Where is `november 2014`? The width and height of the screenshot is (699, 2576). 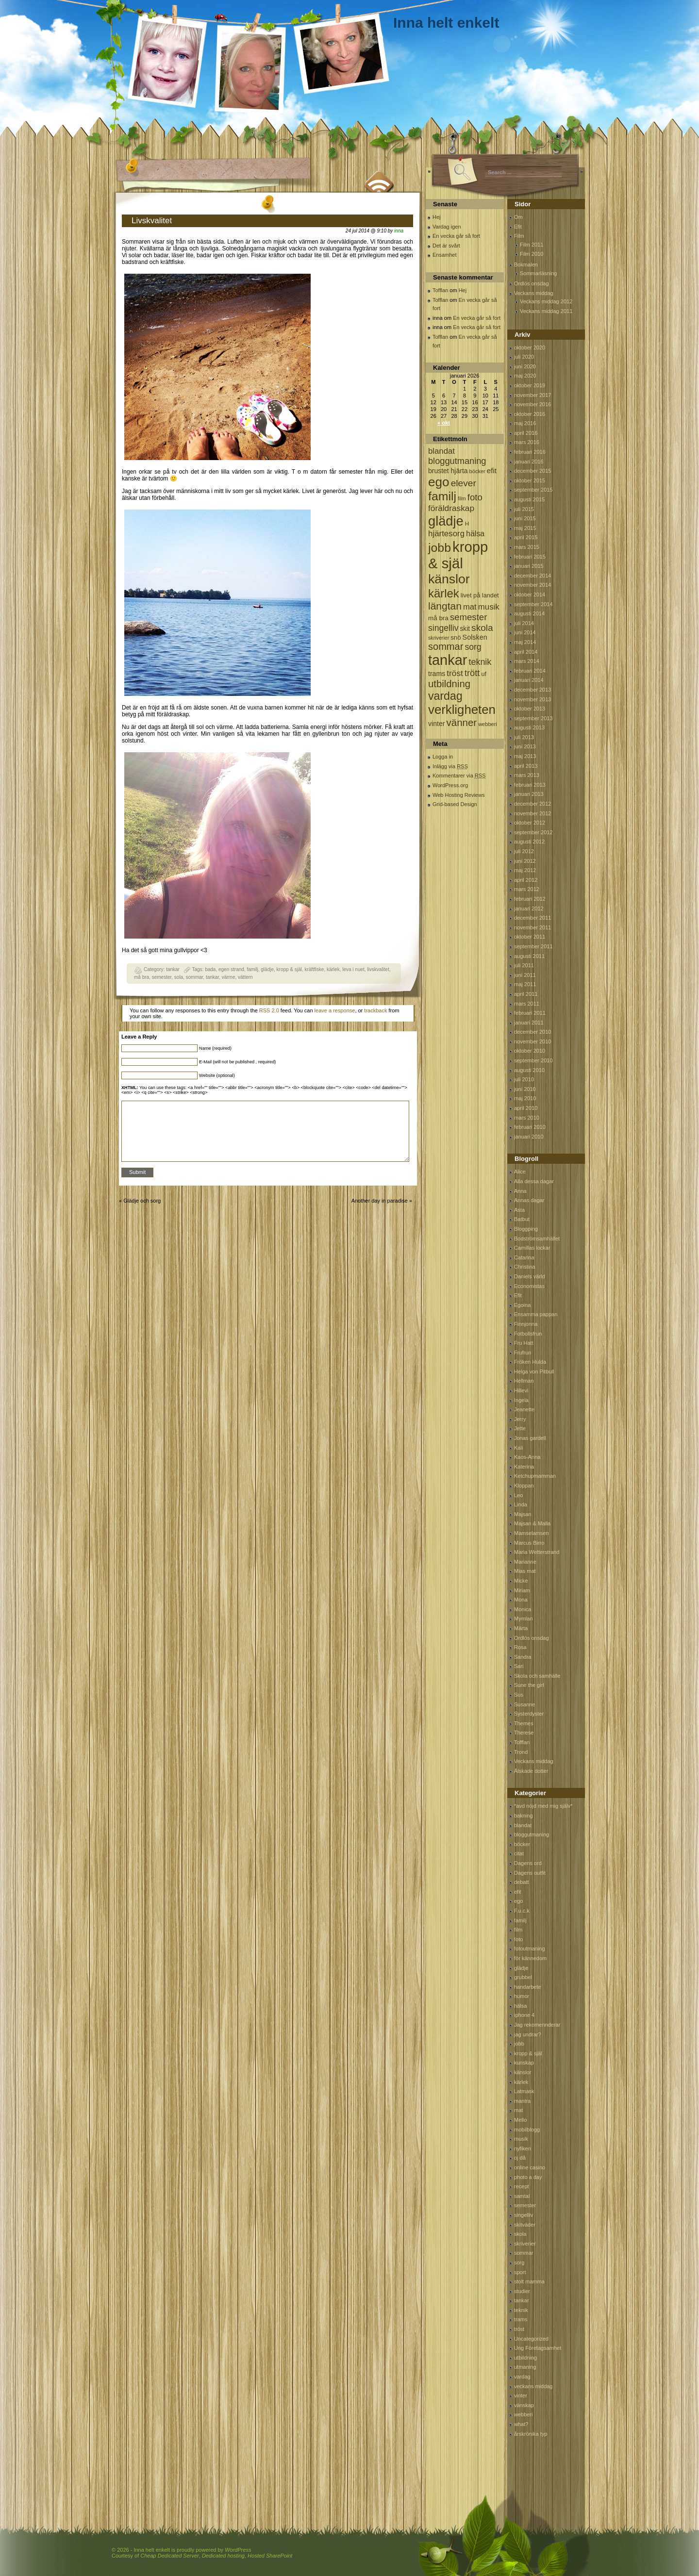
november 2014 is located at coordinates (532, 585).